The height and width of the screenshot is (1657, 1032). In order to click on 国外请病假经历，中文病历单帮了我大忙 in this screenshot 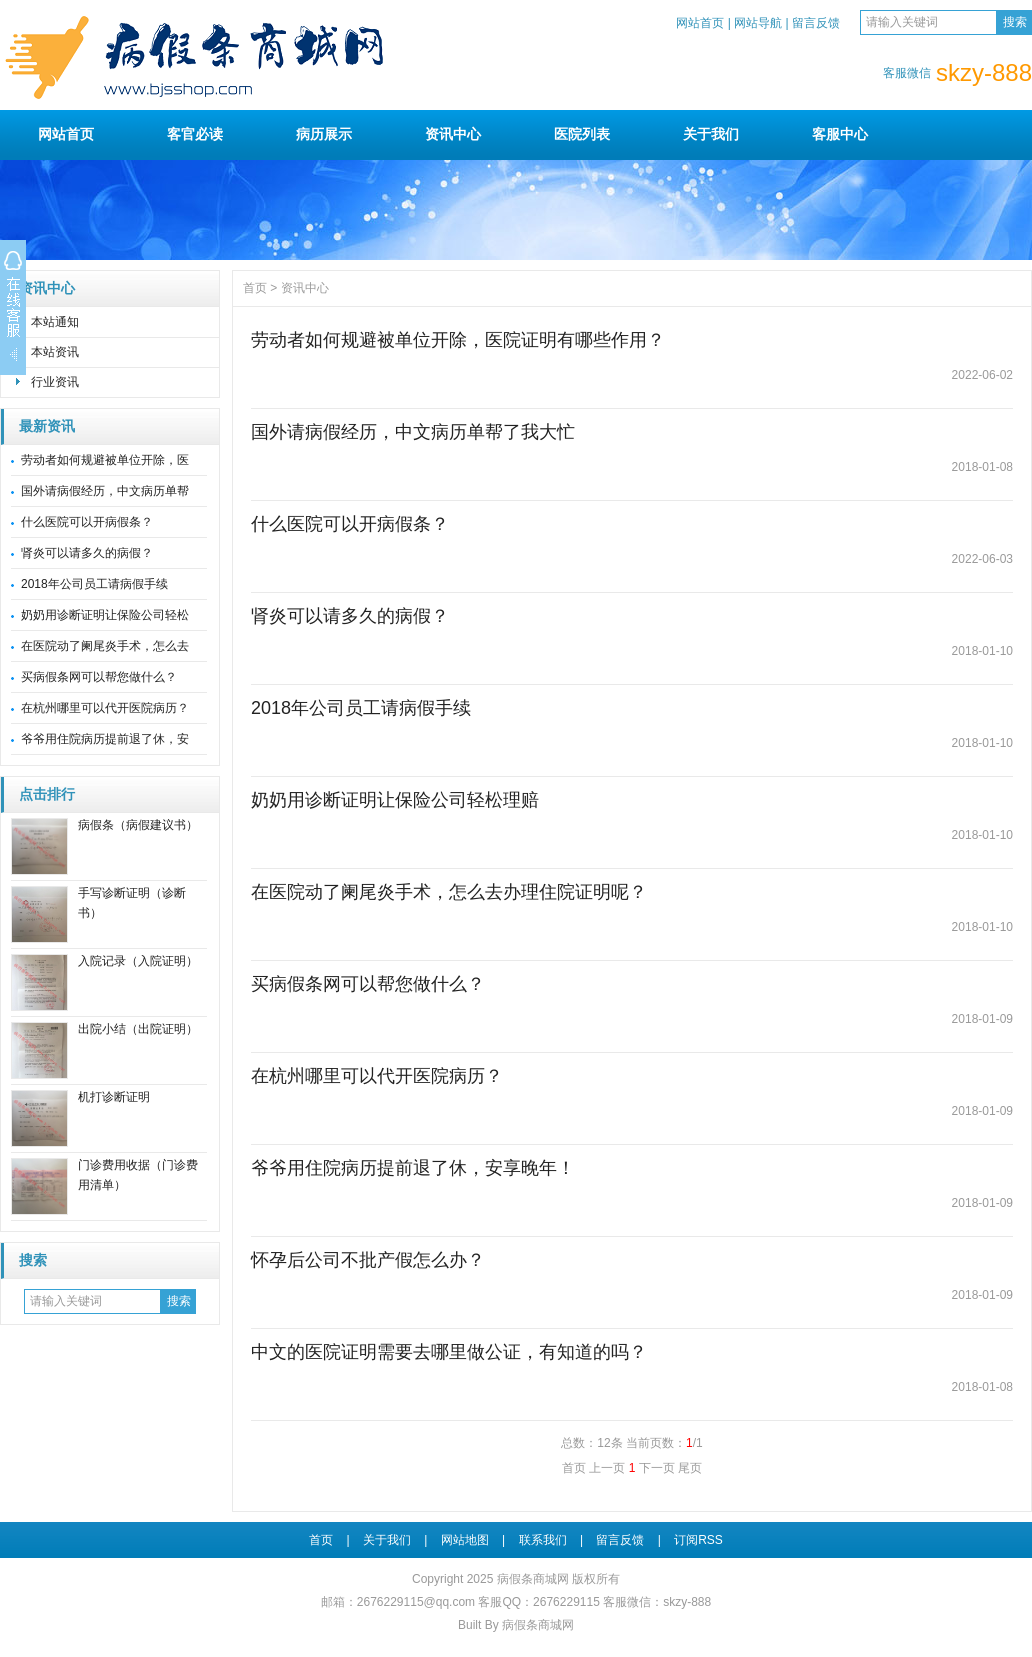, I will do `click(413, 432)`.